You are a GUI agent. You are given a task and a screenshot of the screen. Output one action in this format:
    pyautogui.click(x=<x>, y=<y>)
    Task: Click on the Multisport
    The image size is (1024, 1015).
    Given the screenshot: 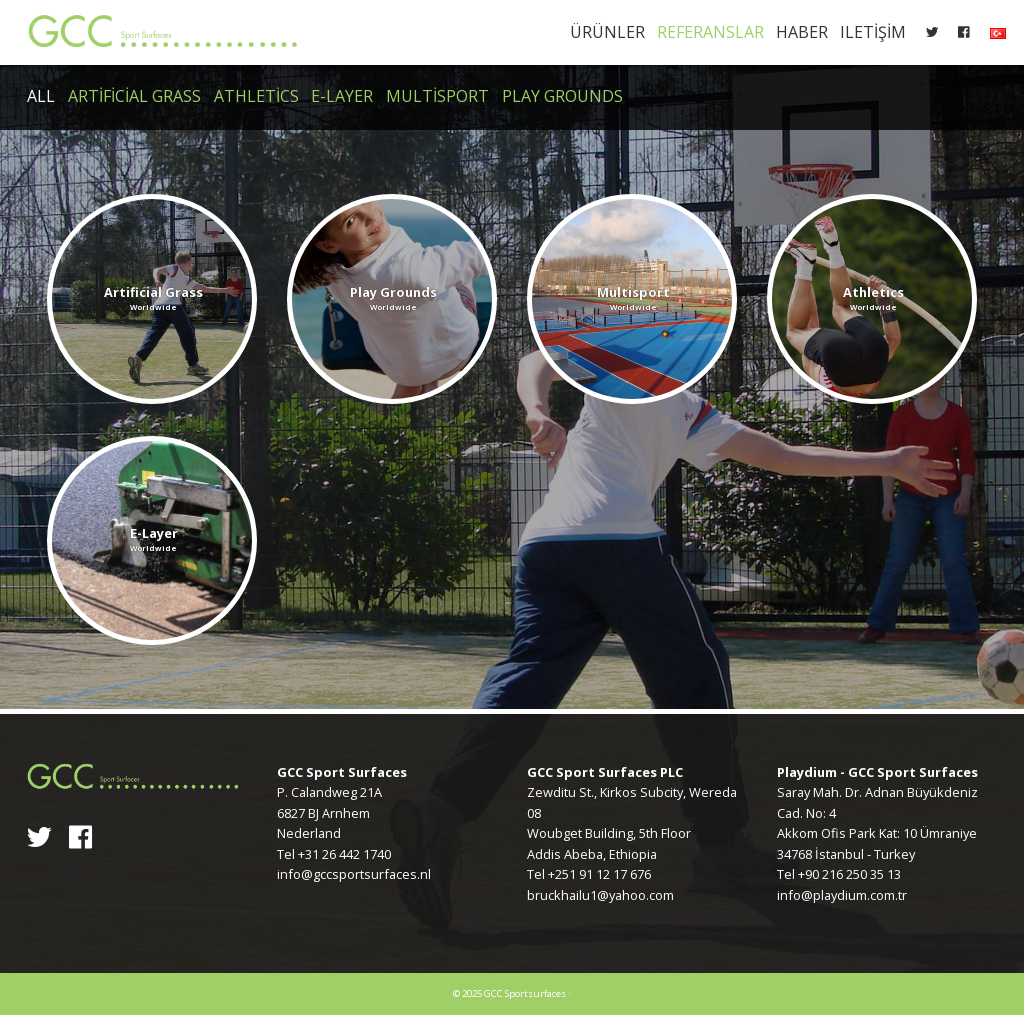 What is the action you would take?
    pyautogui.click(x=437, y=96)
    